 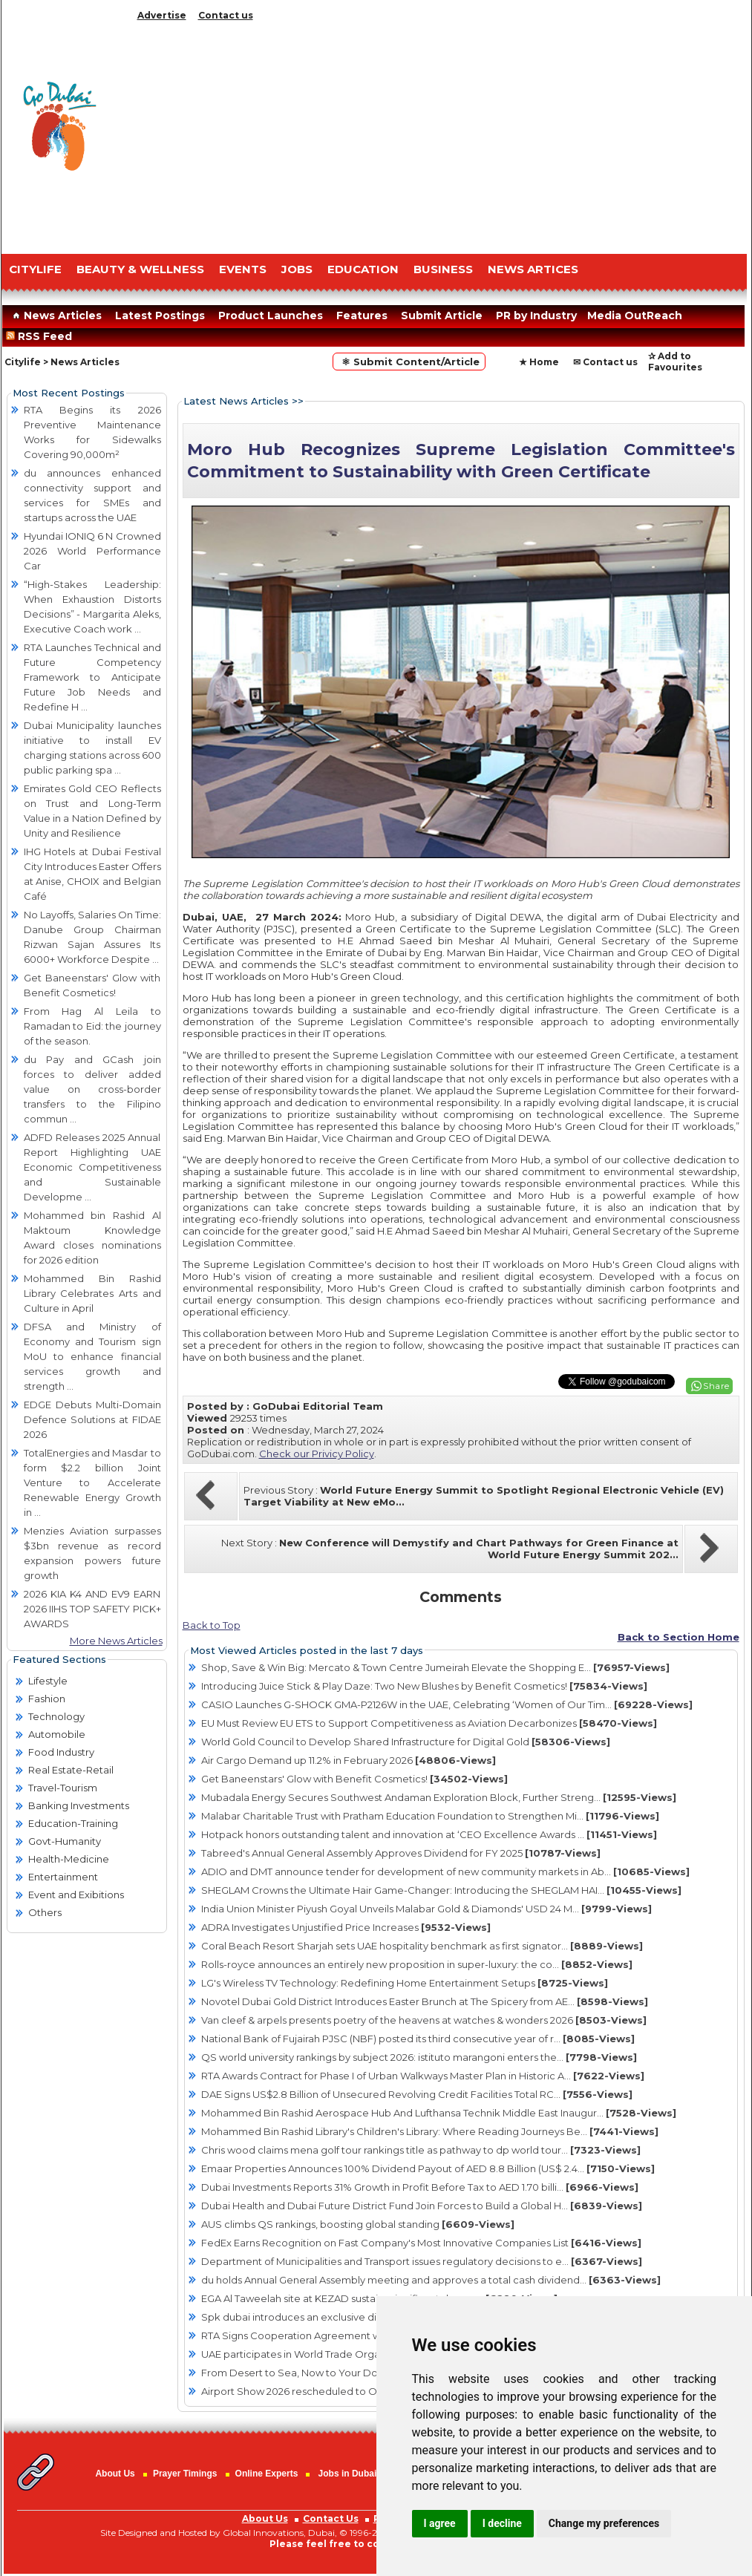 What do you see at coordinates (63, 1877) in the screenshot?
I see `Entertainment` at bounding box center [63, 1877].